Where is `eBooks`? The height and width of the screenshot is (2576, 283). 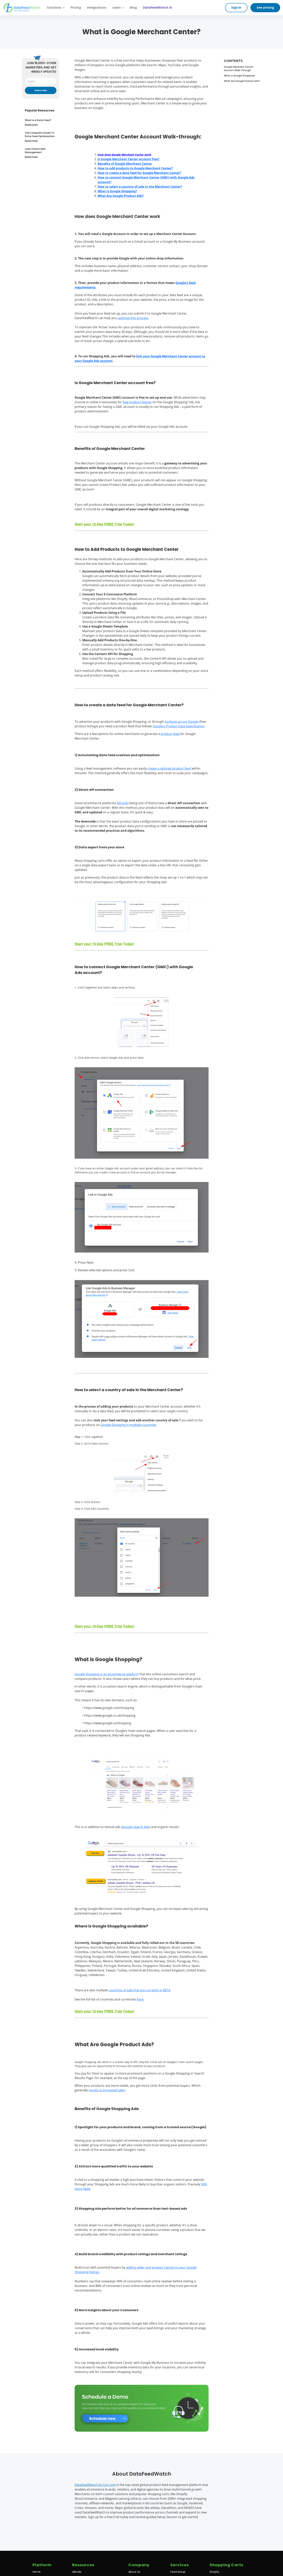 eBooks is located at coordinates (77, 2572).